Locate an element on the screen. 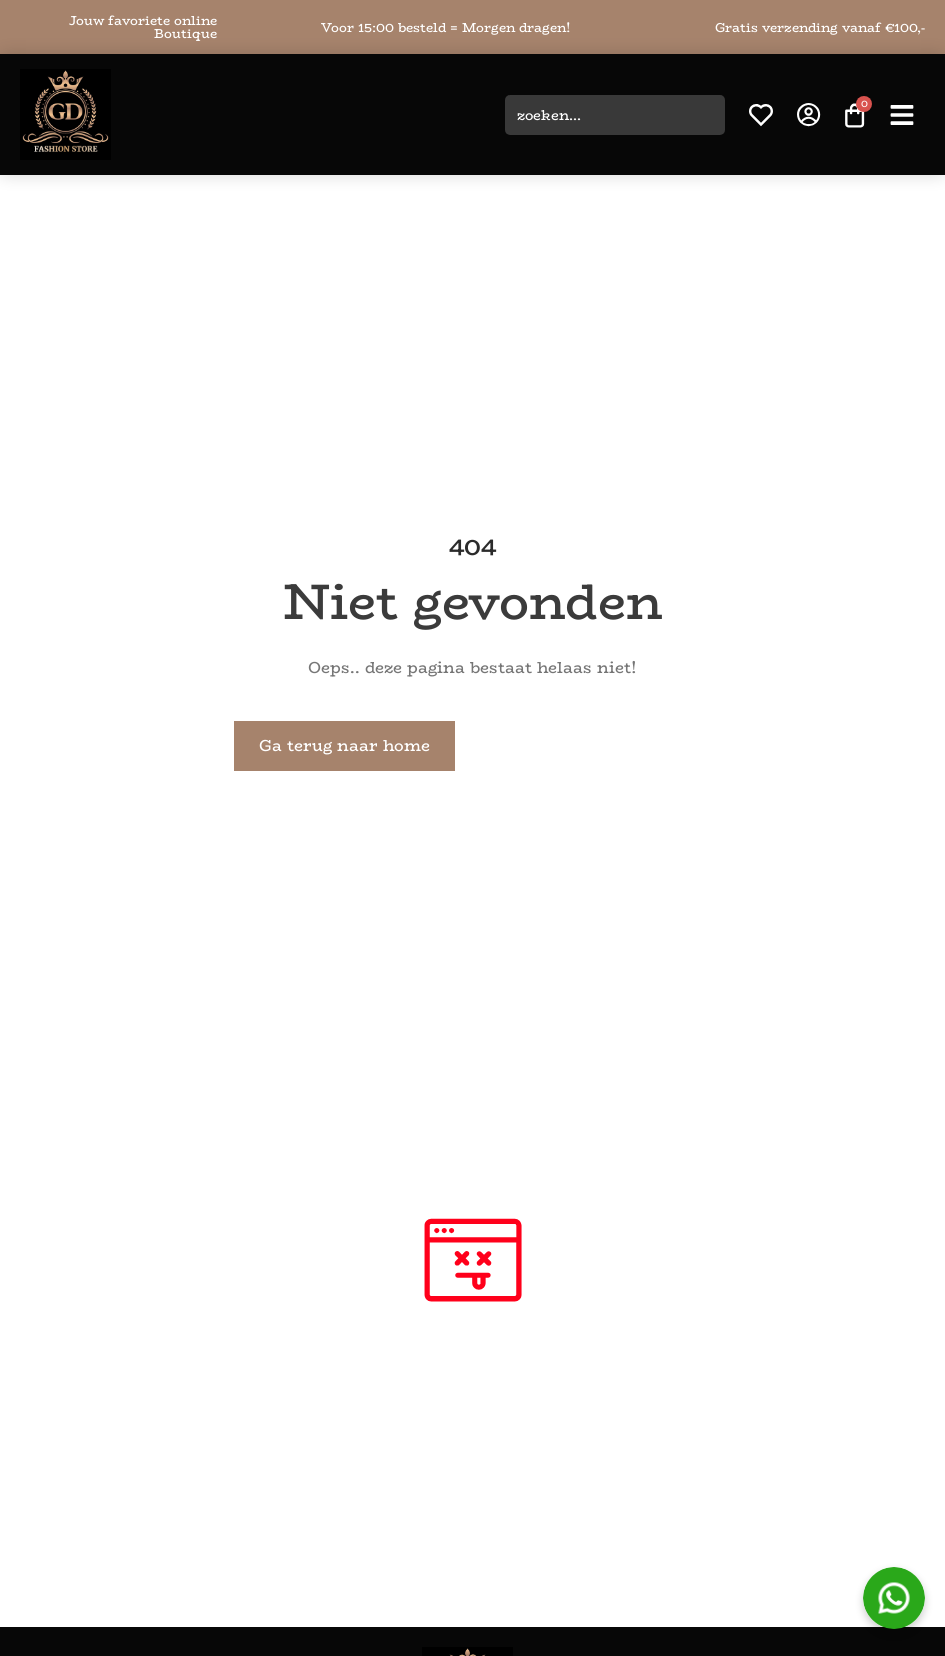 The width and height of the screenshot is (945, 1656). [combobox] is located at coordinates (615, 115).